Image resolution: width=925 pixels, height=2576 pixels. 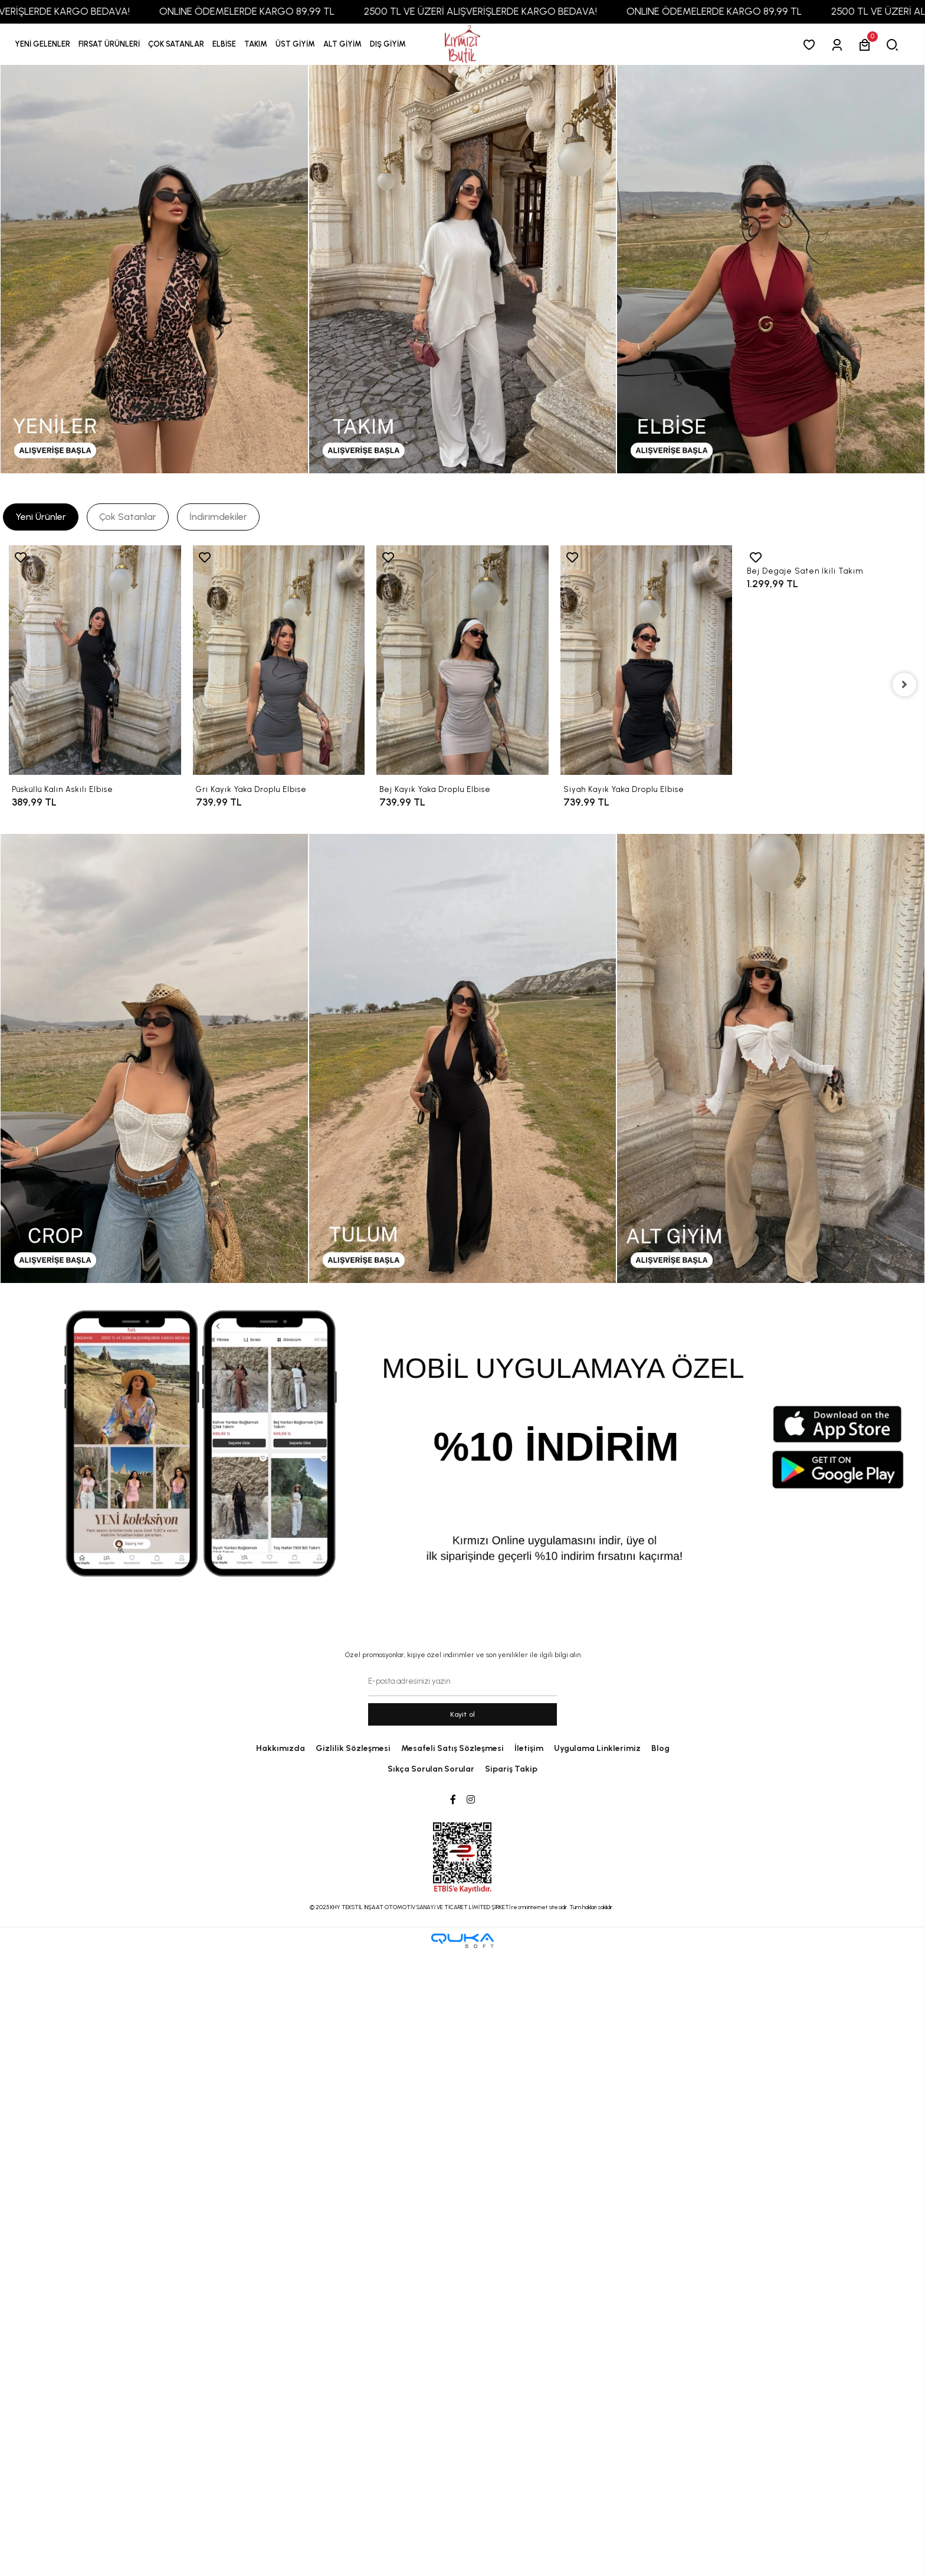 I want to click on [Bej Degaje Saten İkili Takım], so click(x=830, y=551).